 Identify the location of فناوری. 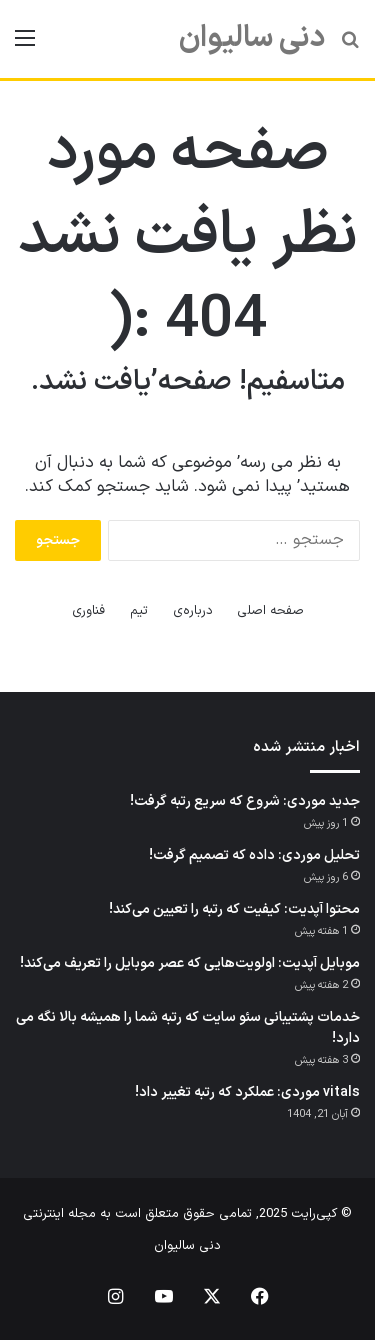
(88, 611).